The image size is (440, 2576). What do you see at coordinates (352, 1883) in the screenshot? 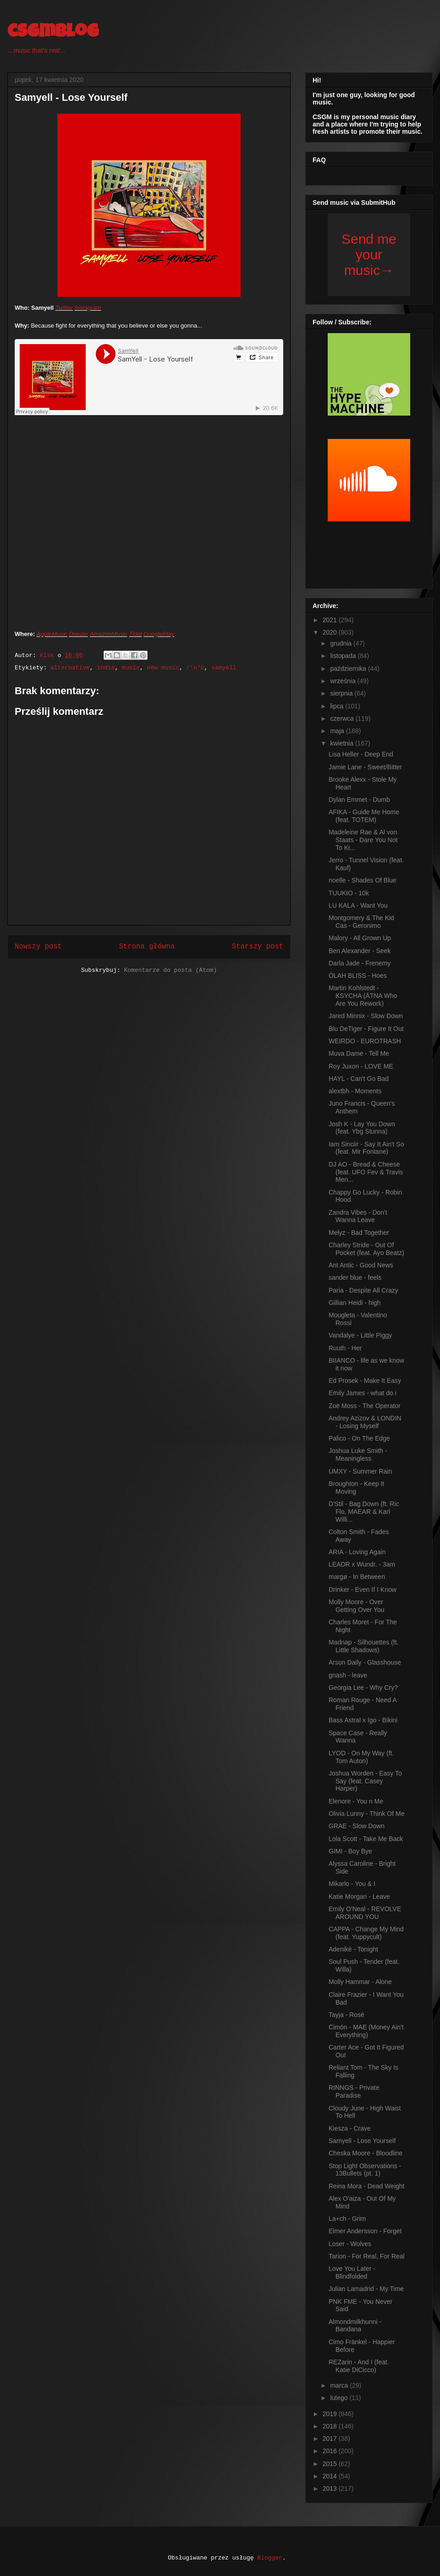
I see `Mikarlo - You & I` at bounding box center [352, 1883].